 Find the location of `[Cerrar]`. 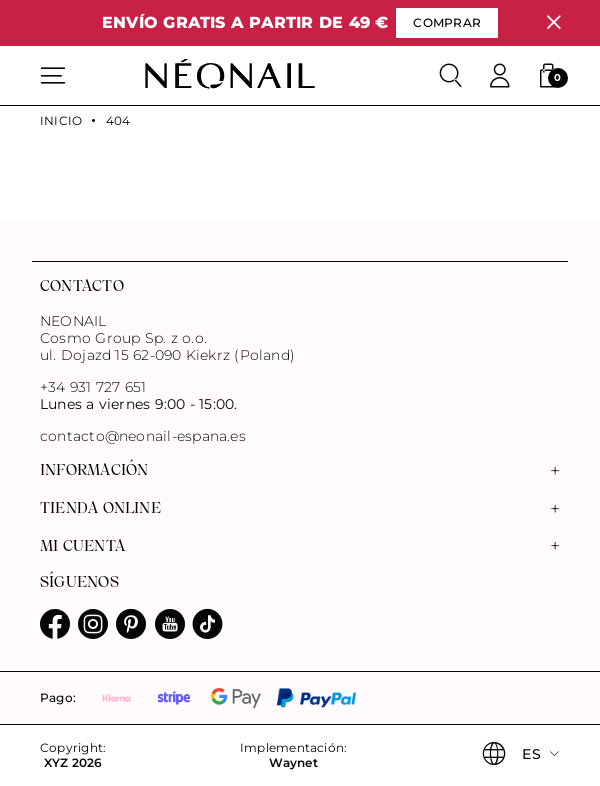

[Cerrar] is located at coordinates (553, 22).